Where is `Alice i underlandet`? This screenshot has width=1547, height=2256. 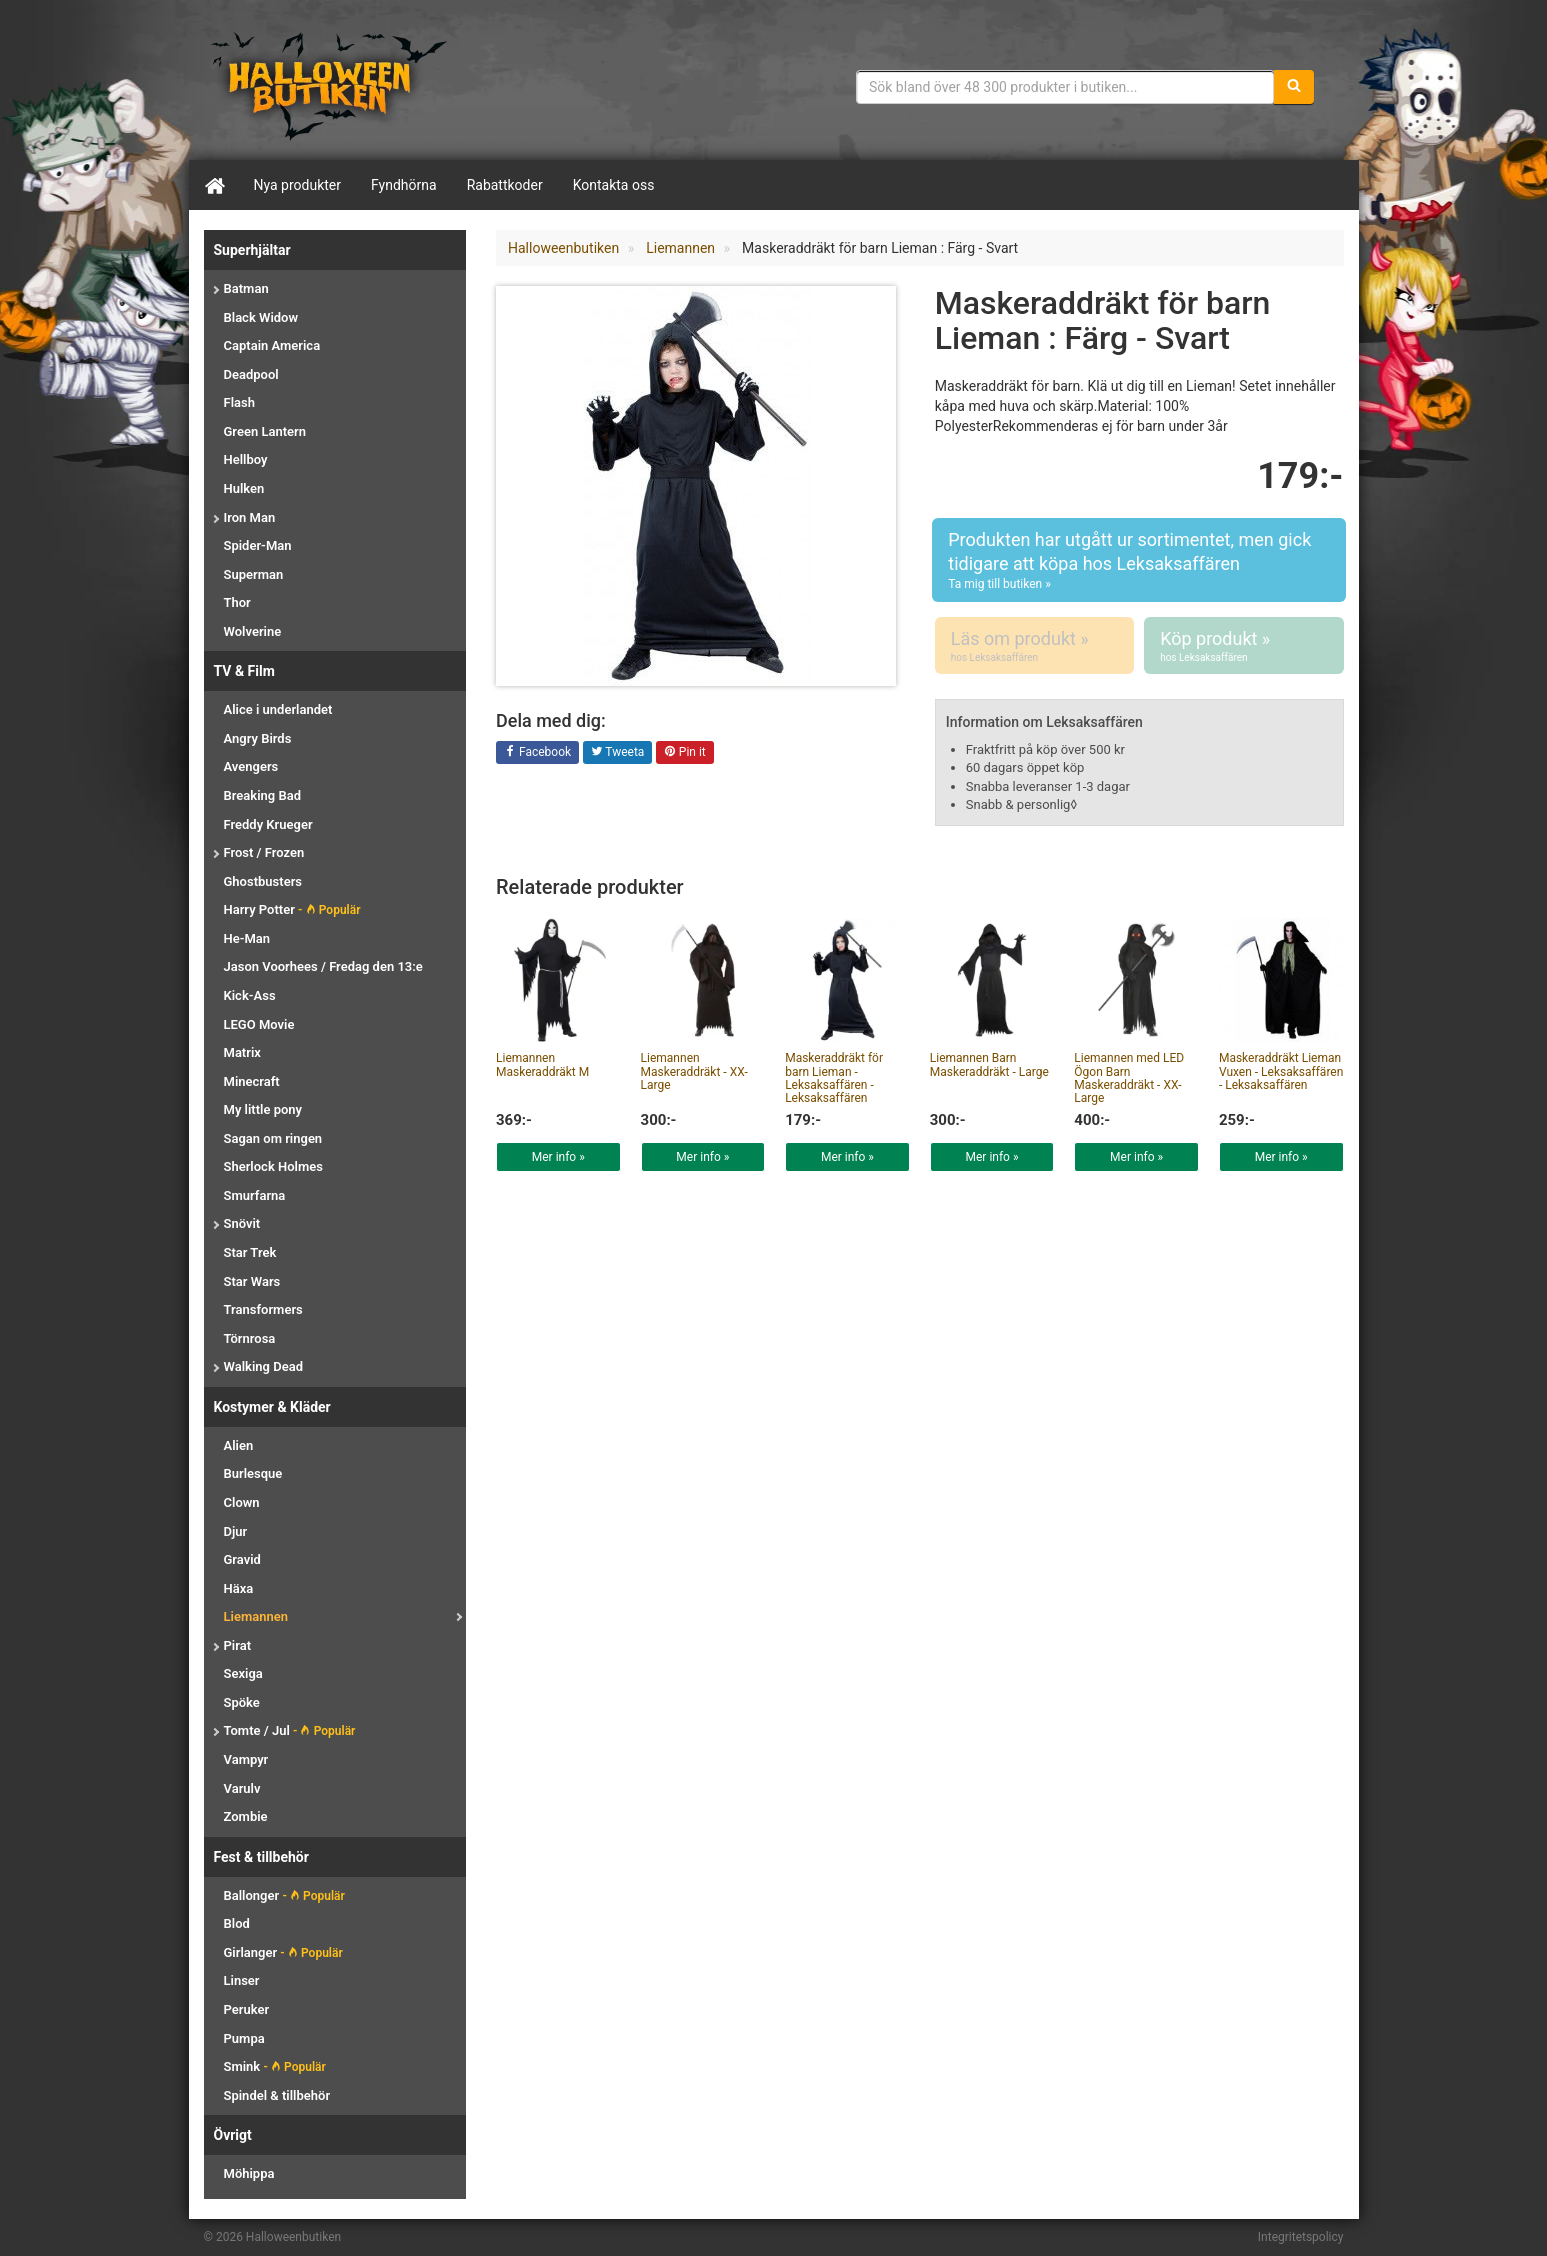
Alice i underlandet is located at coordinates (278, 709).